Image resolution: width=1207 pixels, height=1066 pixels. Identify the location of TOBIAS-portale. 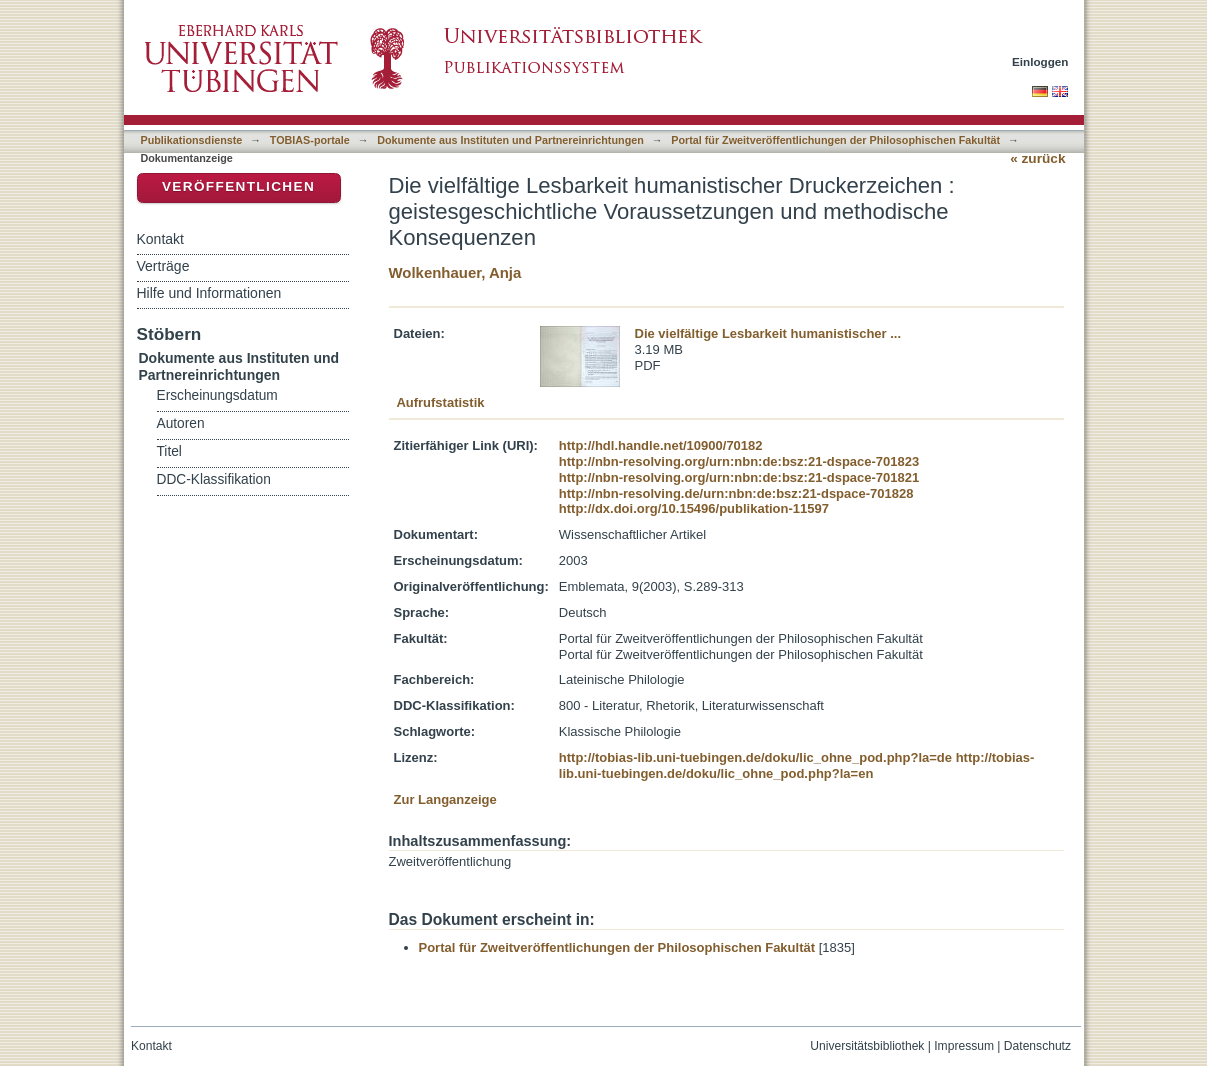
(310, 140).